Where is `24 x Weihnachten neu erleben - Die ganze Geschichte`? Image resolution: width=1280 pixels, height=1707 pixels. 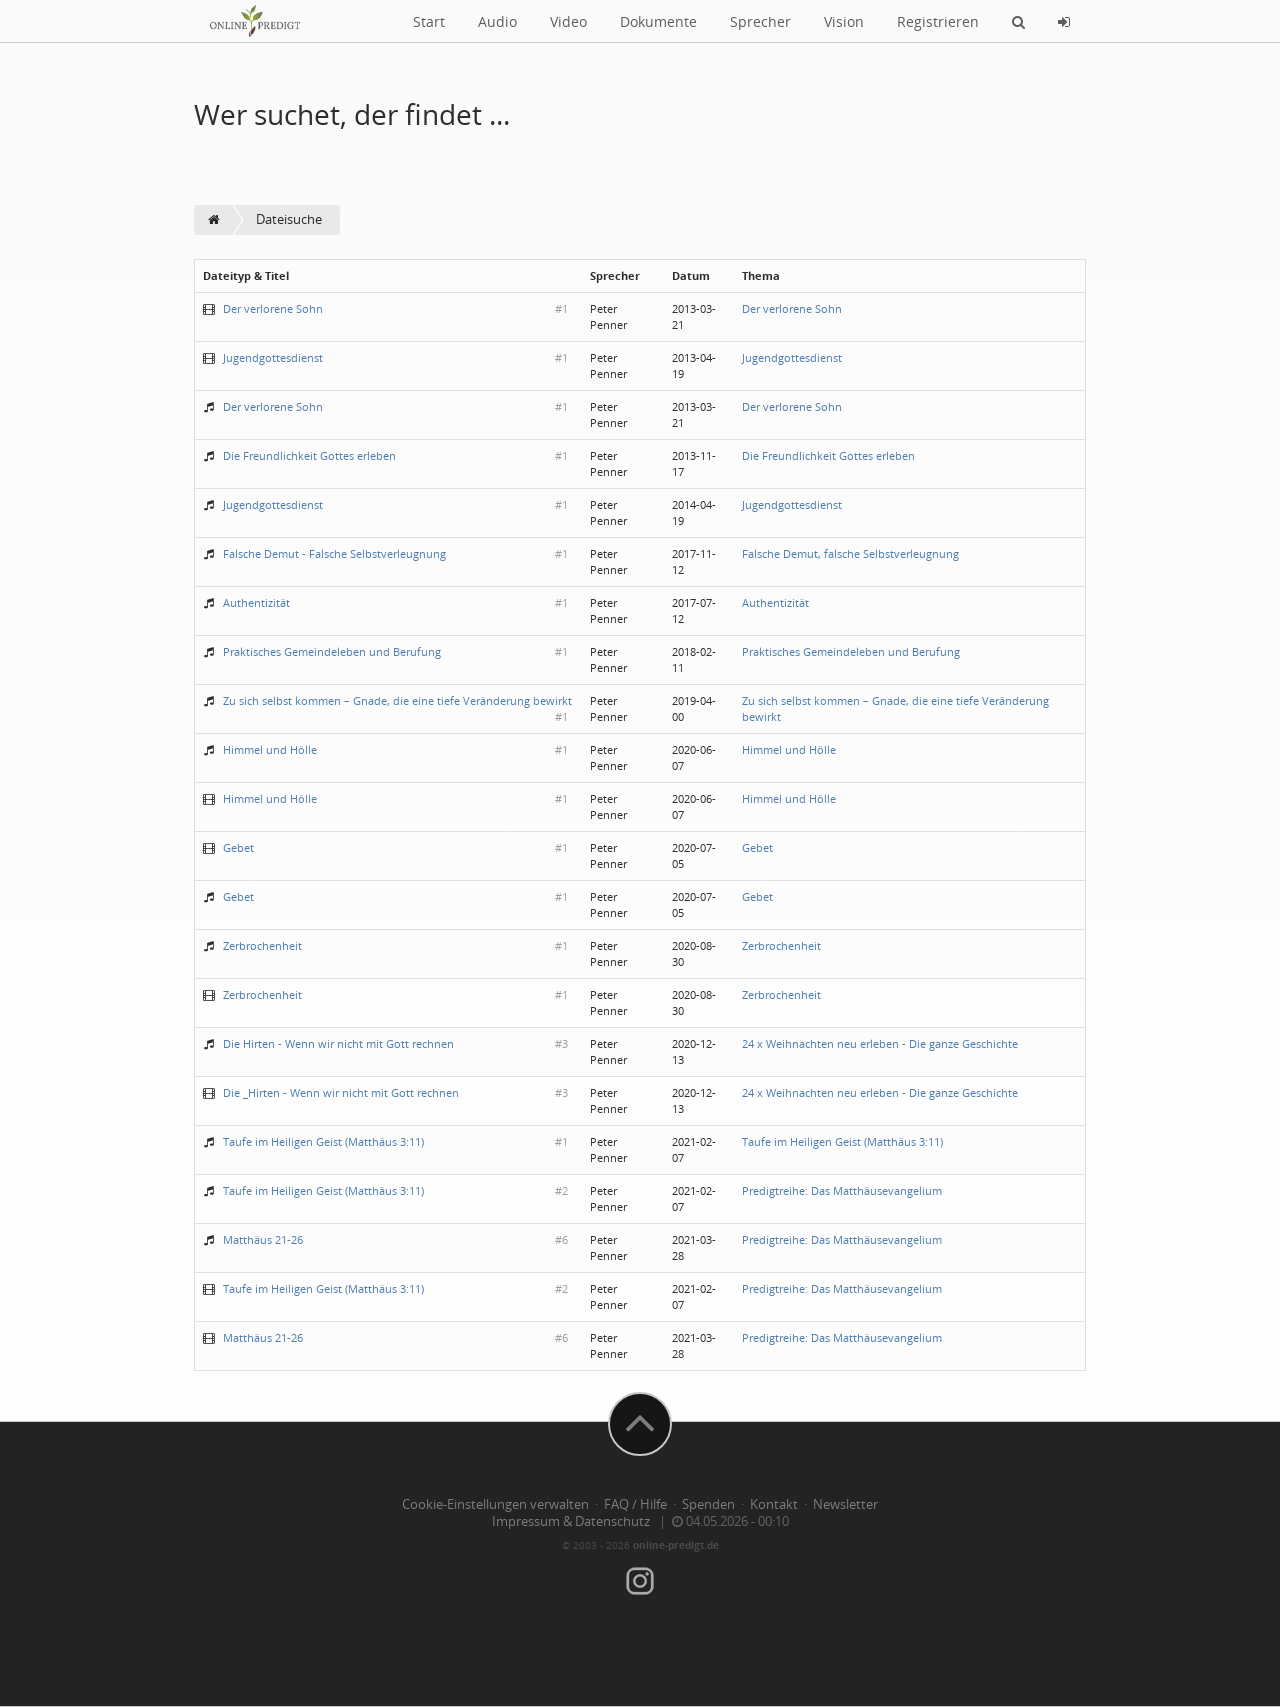
24 x Weihnachten neu erleben - Die ganze Geschichte is located at coordinates (880, 1043).